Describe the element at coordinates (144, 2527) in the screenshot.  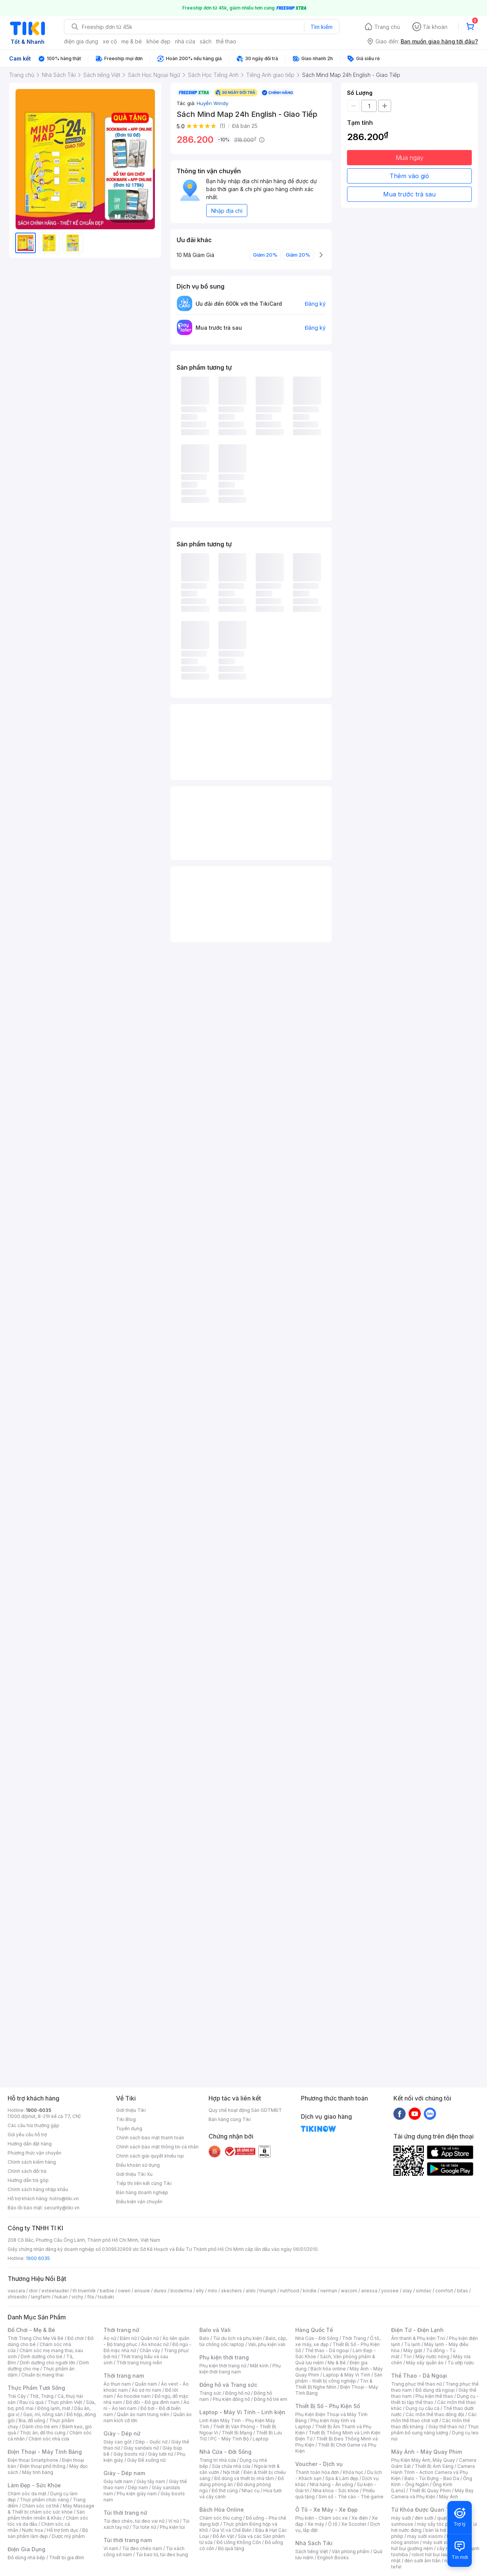
I see `Túi tote nữ` at that location.